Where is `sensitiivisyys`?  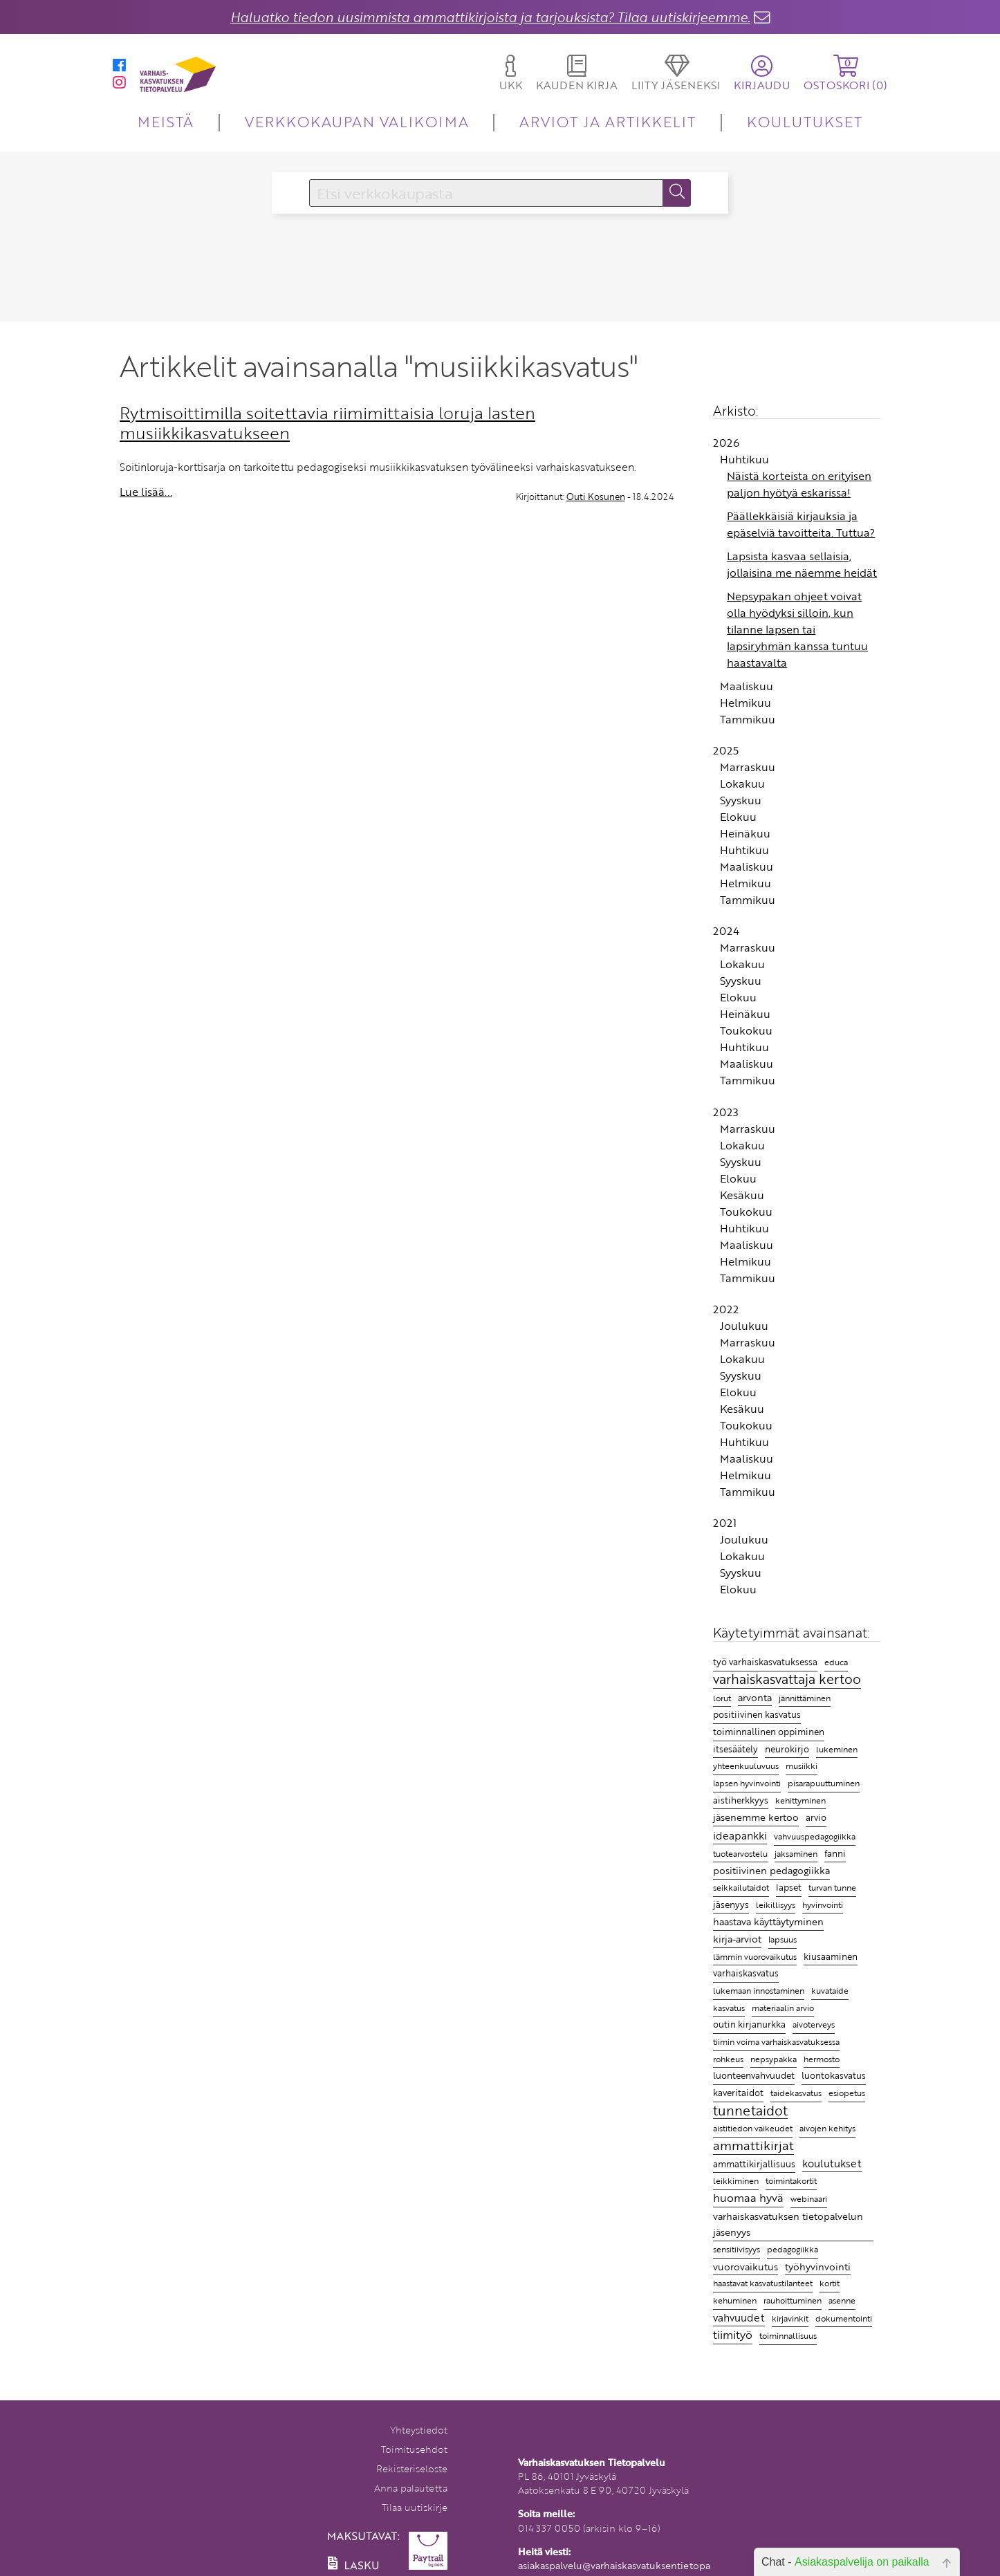 sensitiivisyys is located at coordinates (736, 2249).